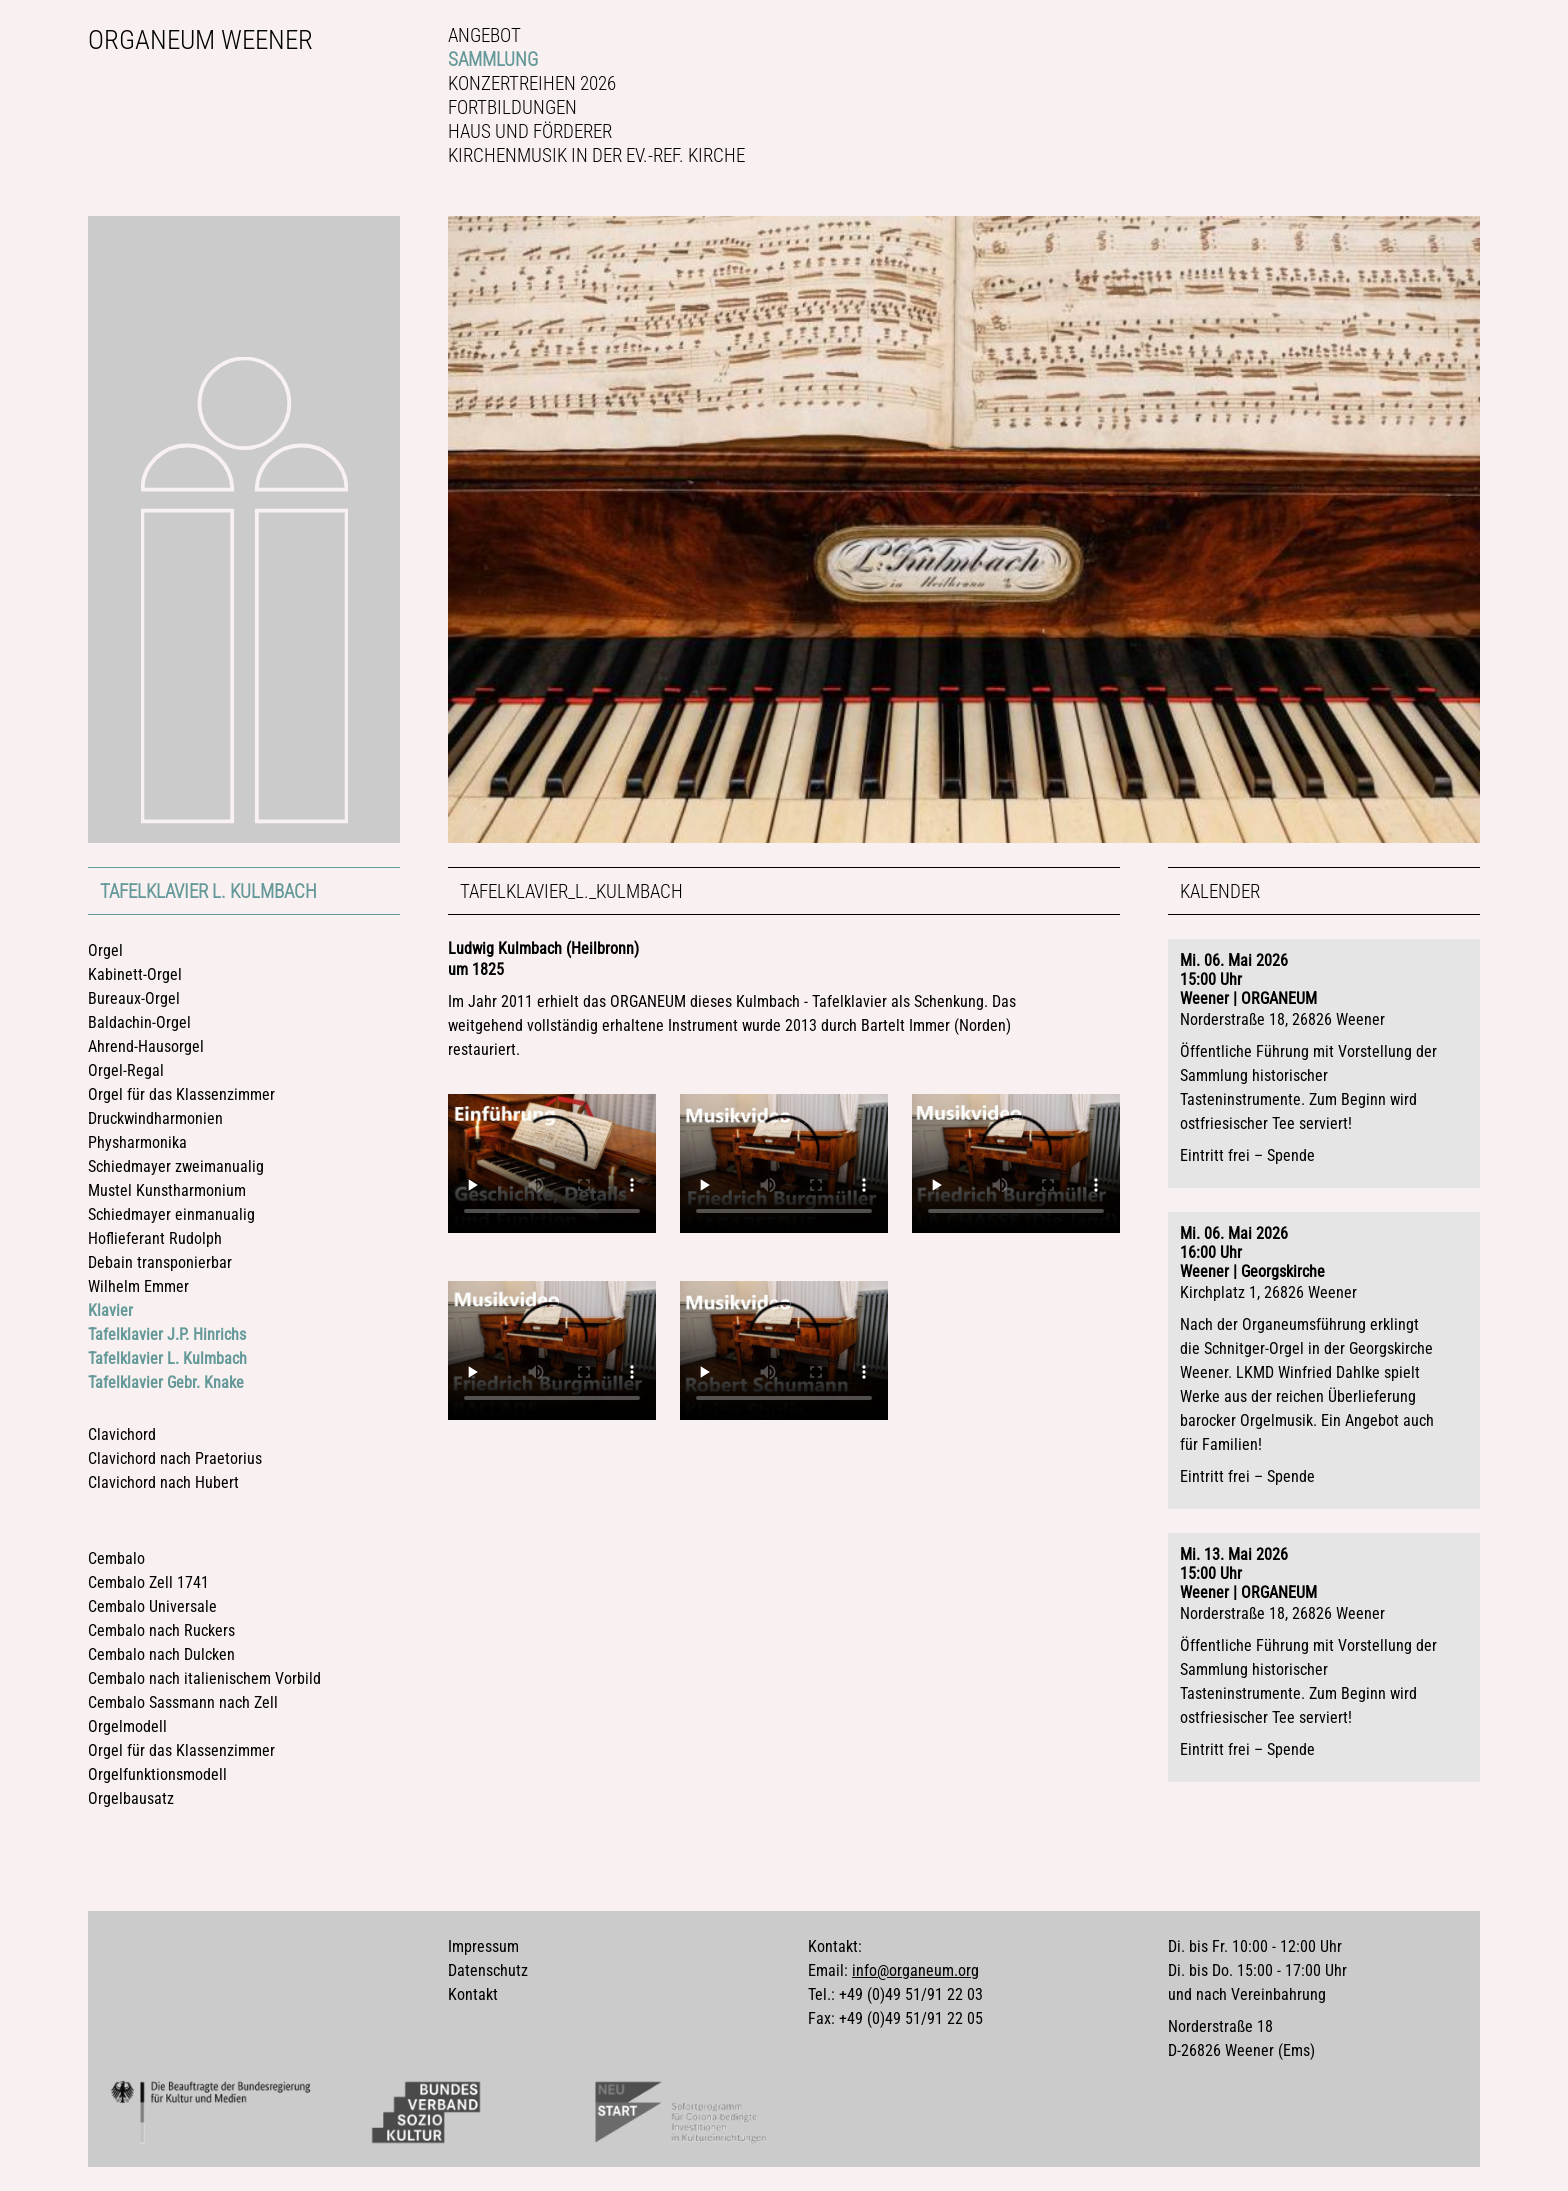 This screenshot has width=1568, height=2191. I want to click on Tafelklavier L. Kulmbach, so click(208, 891).